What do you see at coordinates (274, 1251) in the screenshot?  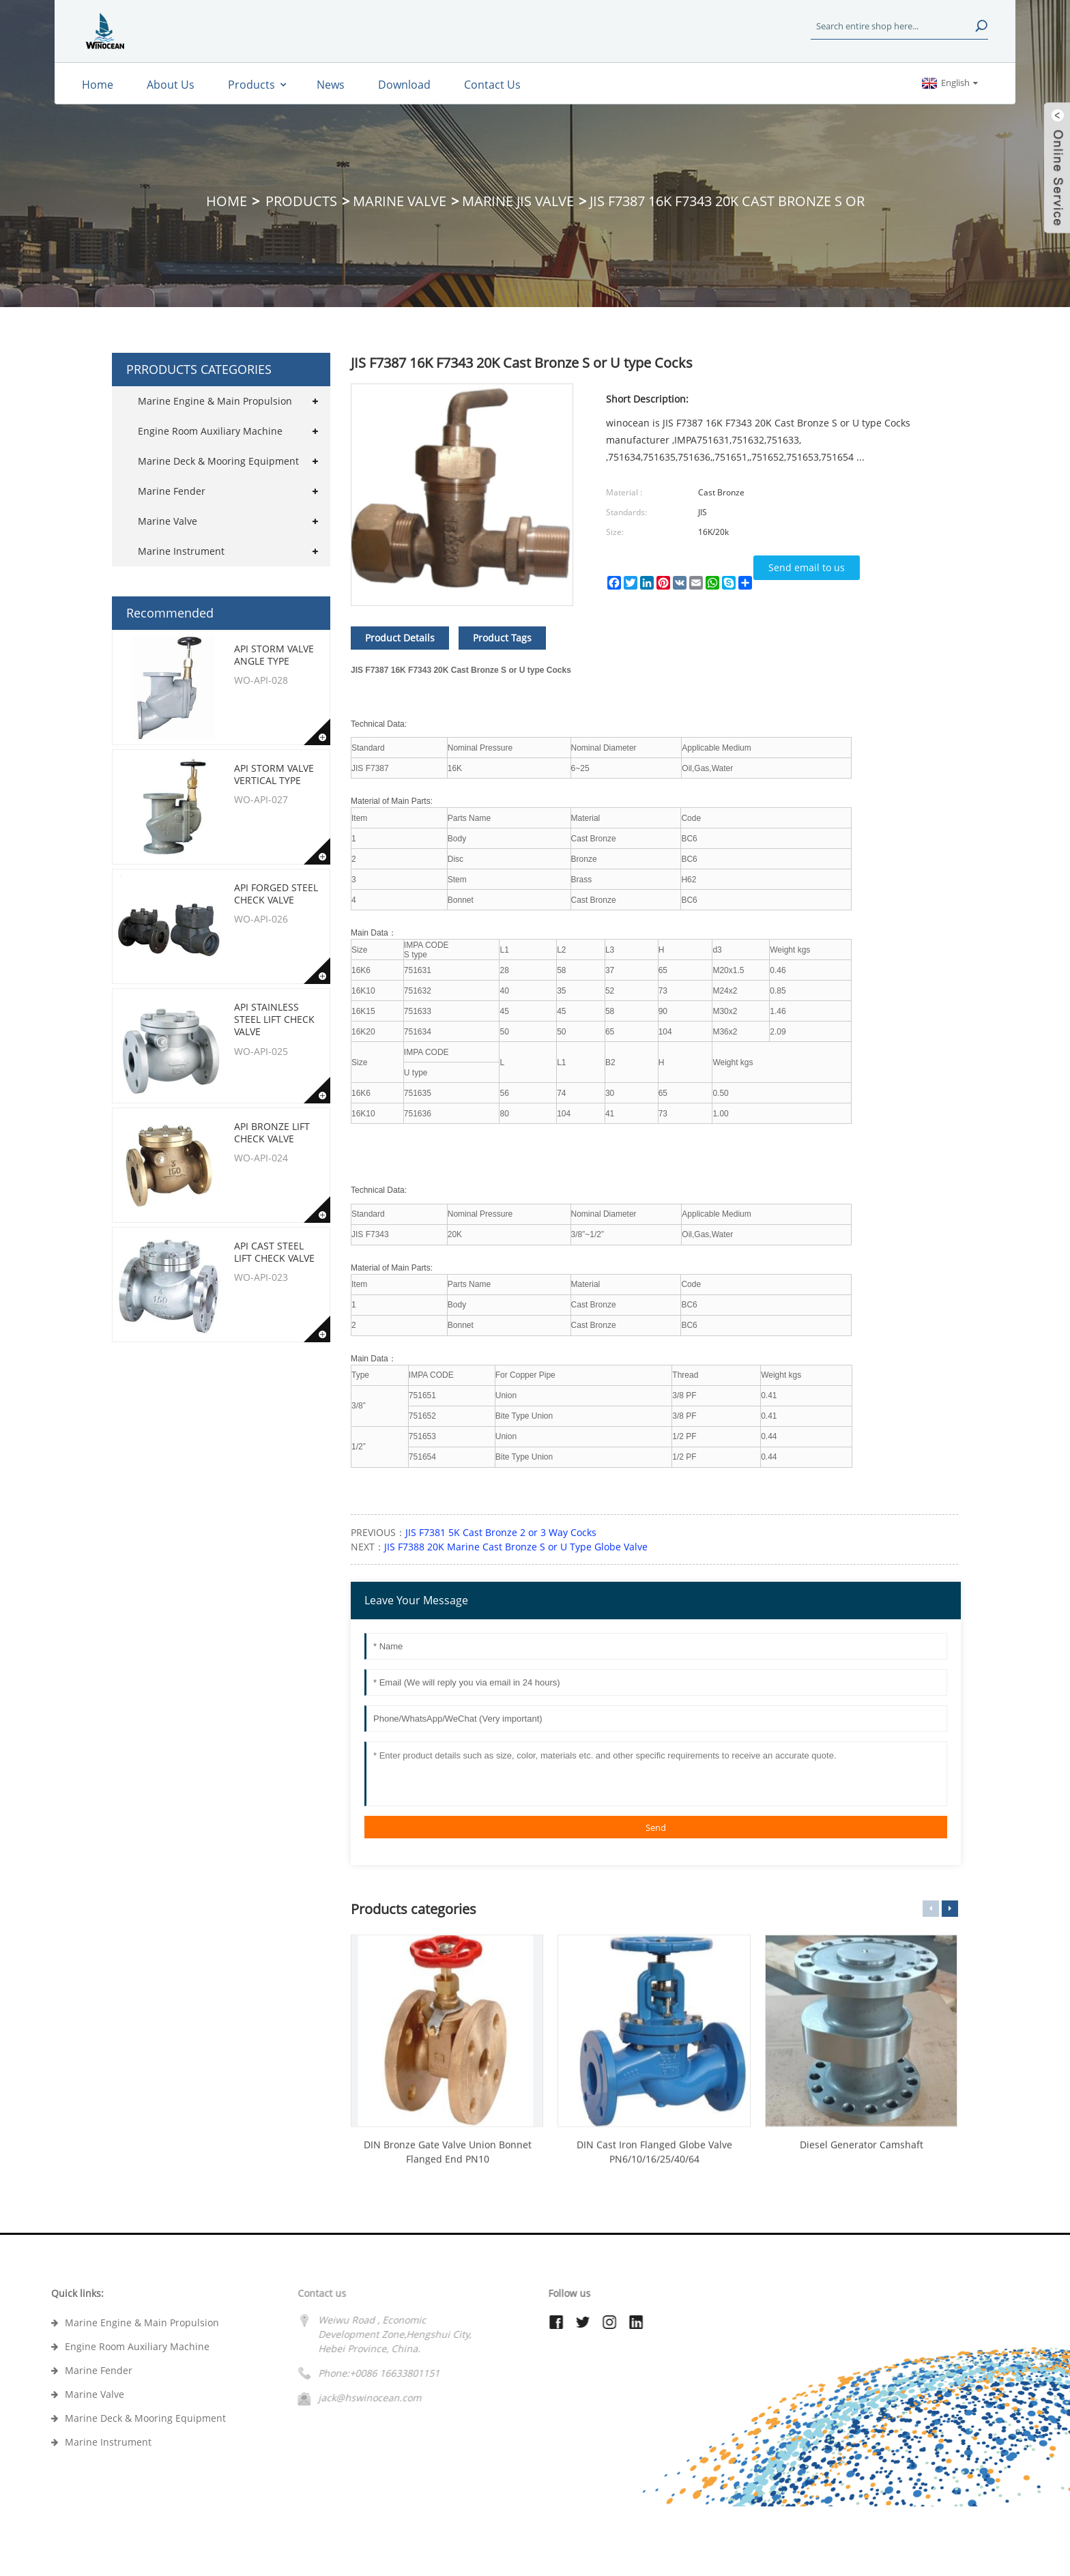 I see `API Cast Steel Lift Check Valve` at bounding box center [274, 1251].